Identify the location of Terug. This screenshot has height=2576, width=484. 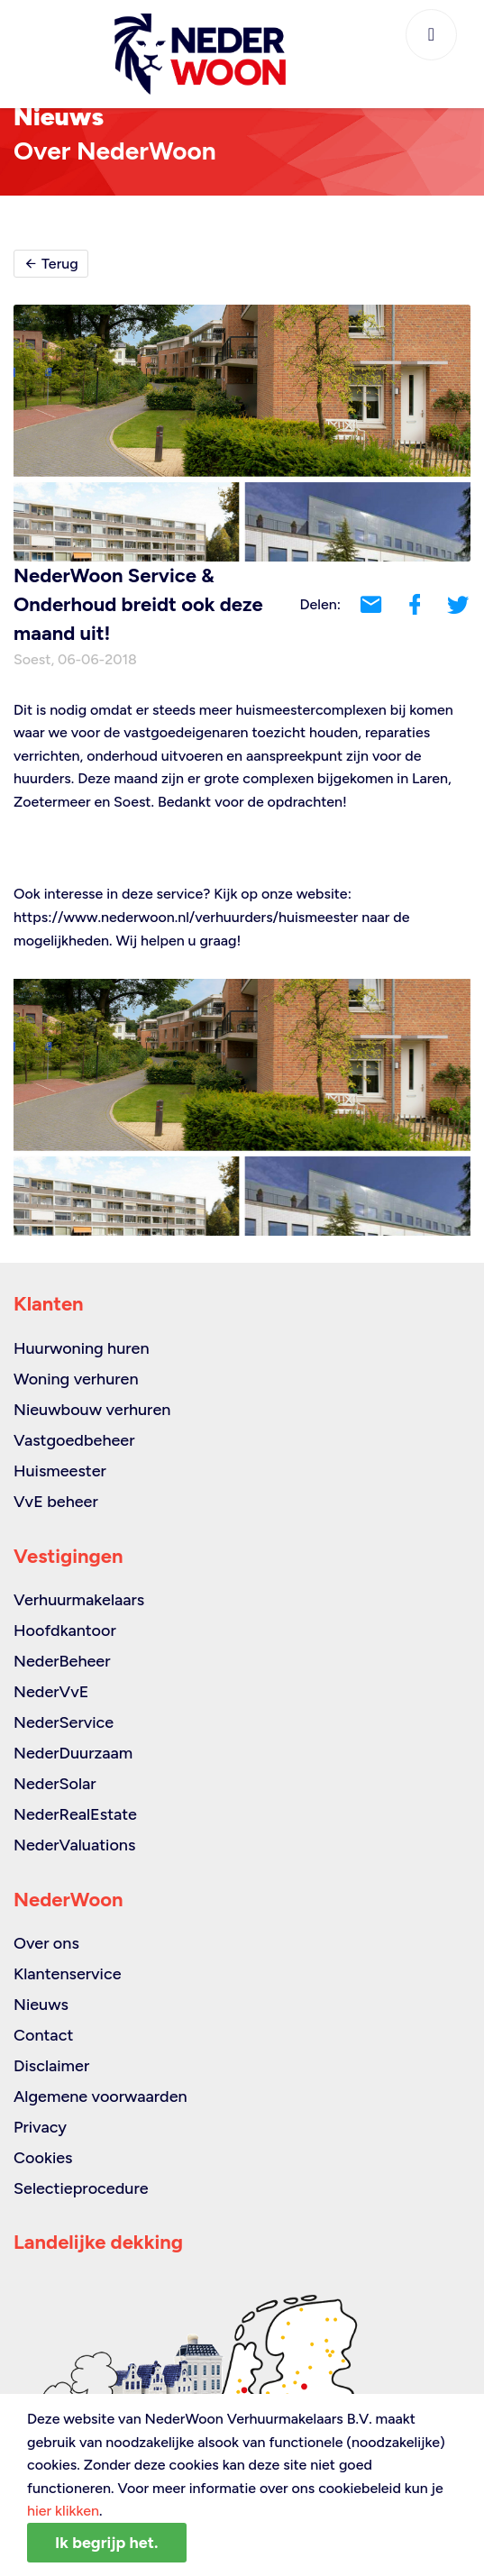
(50, 263).